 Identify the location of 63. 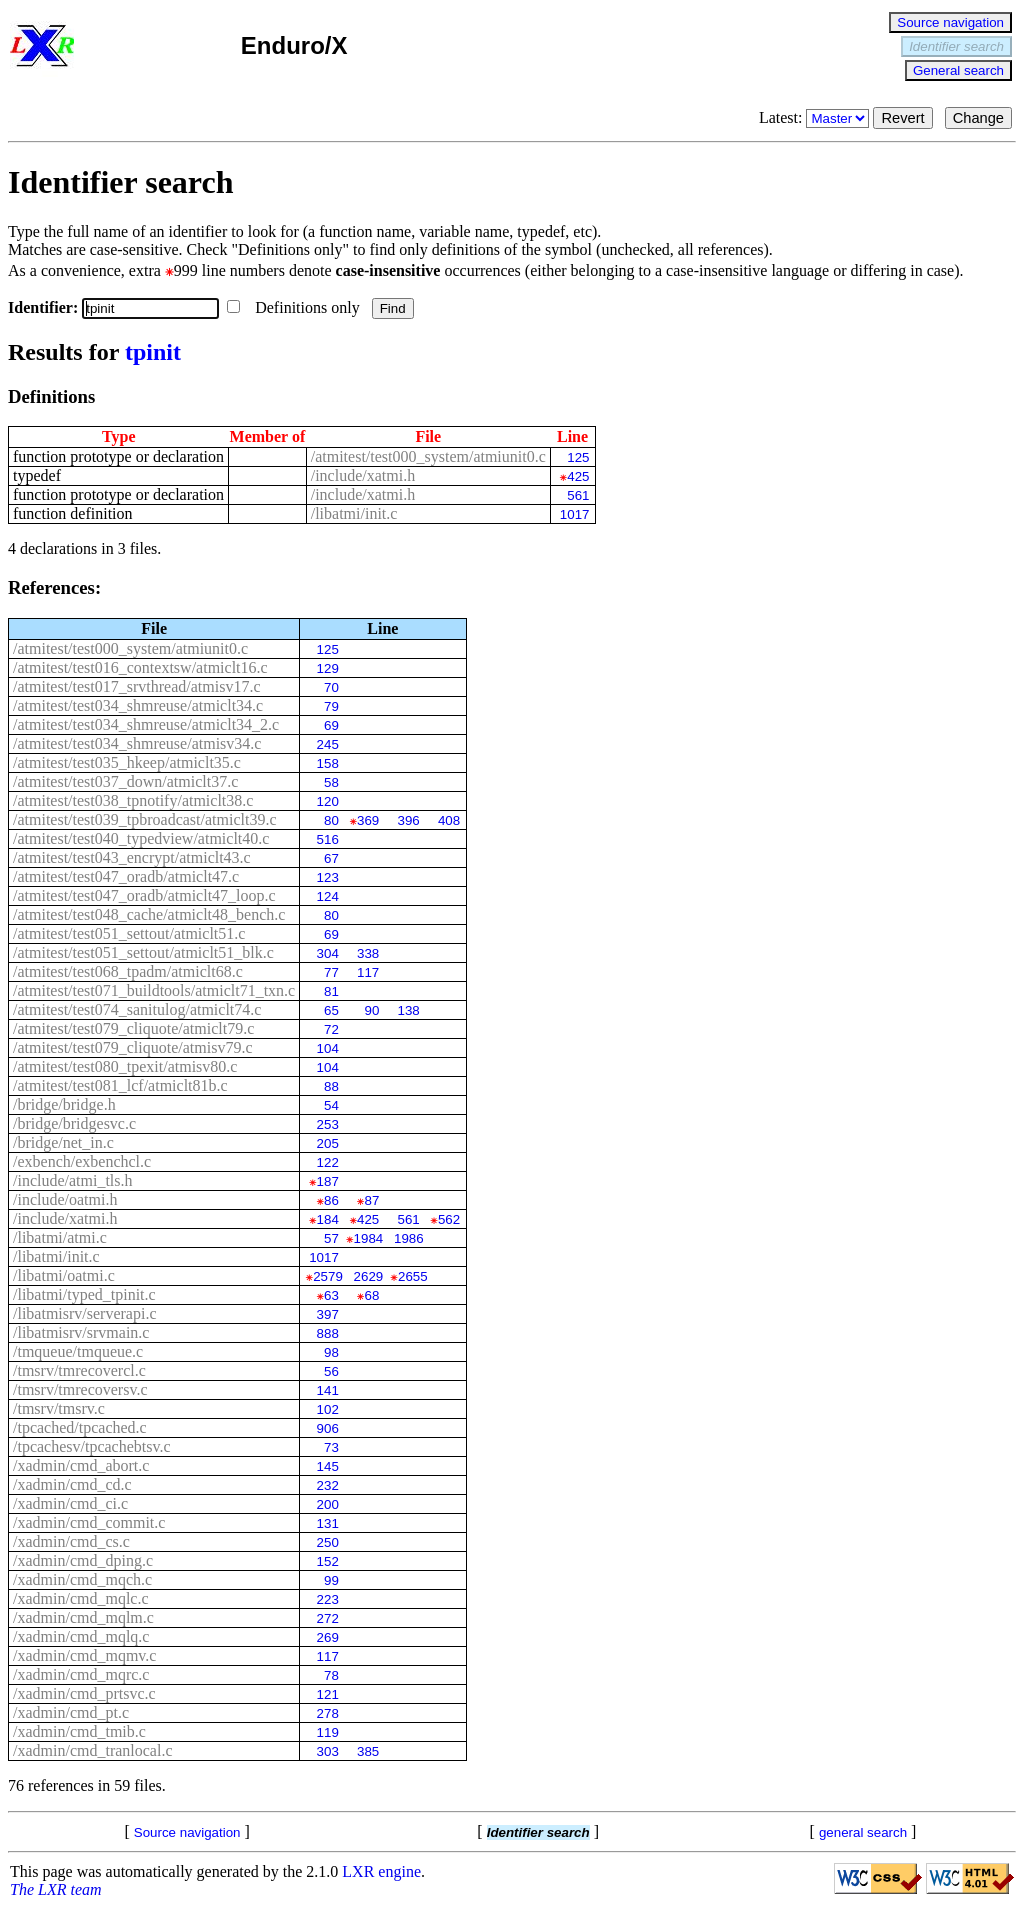
(331, 1295).